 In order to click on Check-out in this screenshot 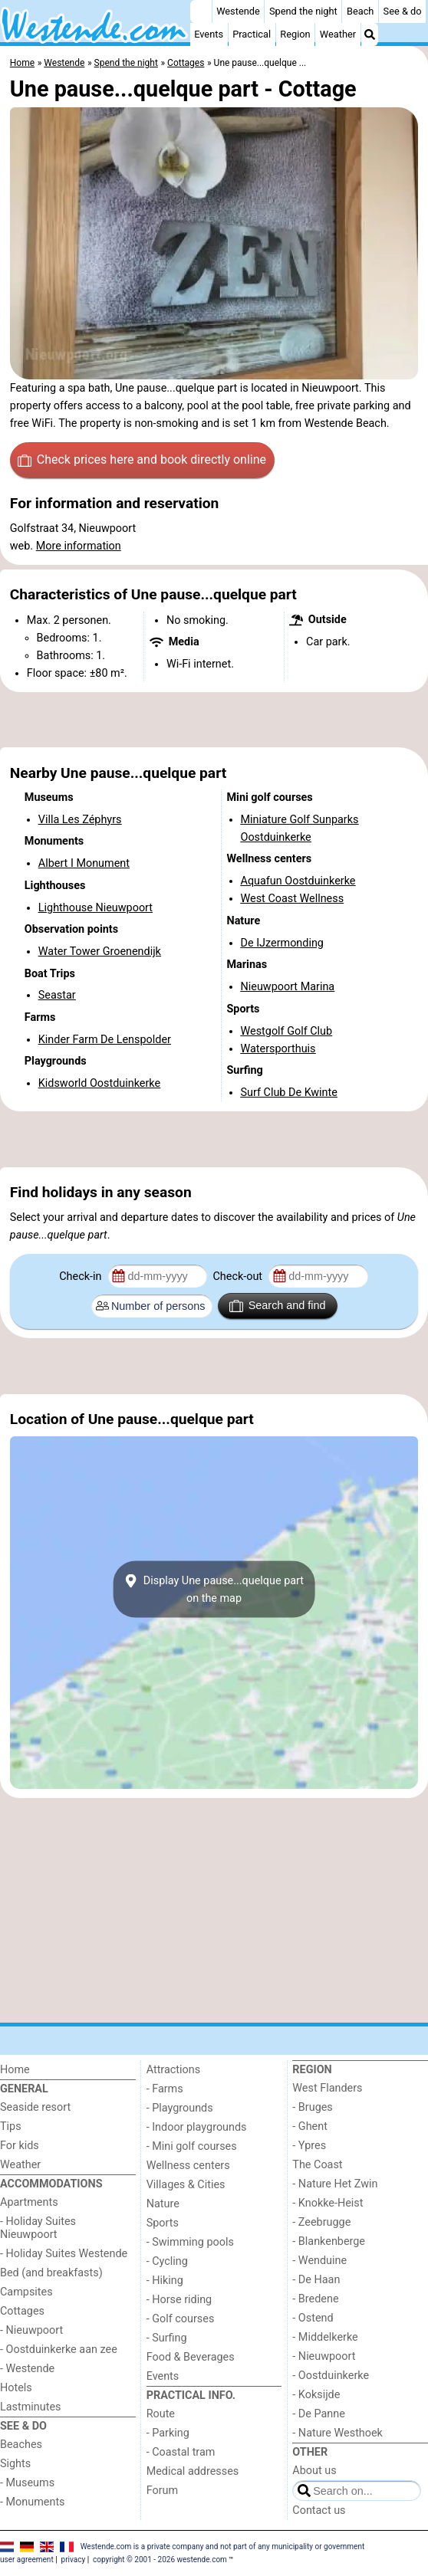, I will do `click(238, 1276)`.